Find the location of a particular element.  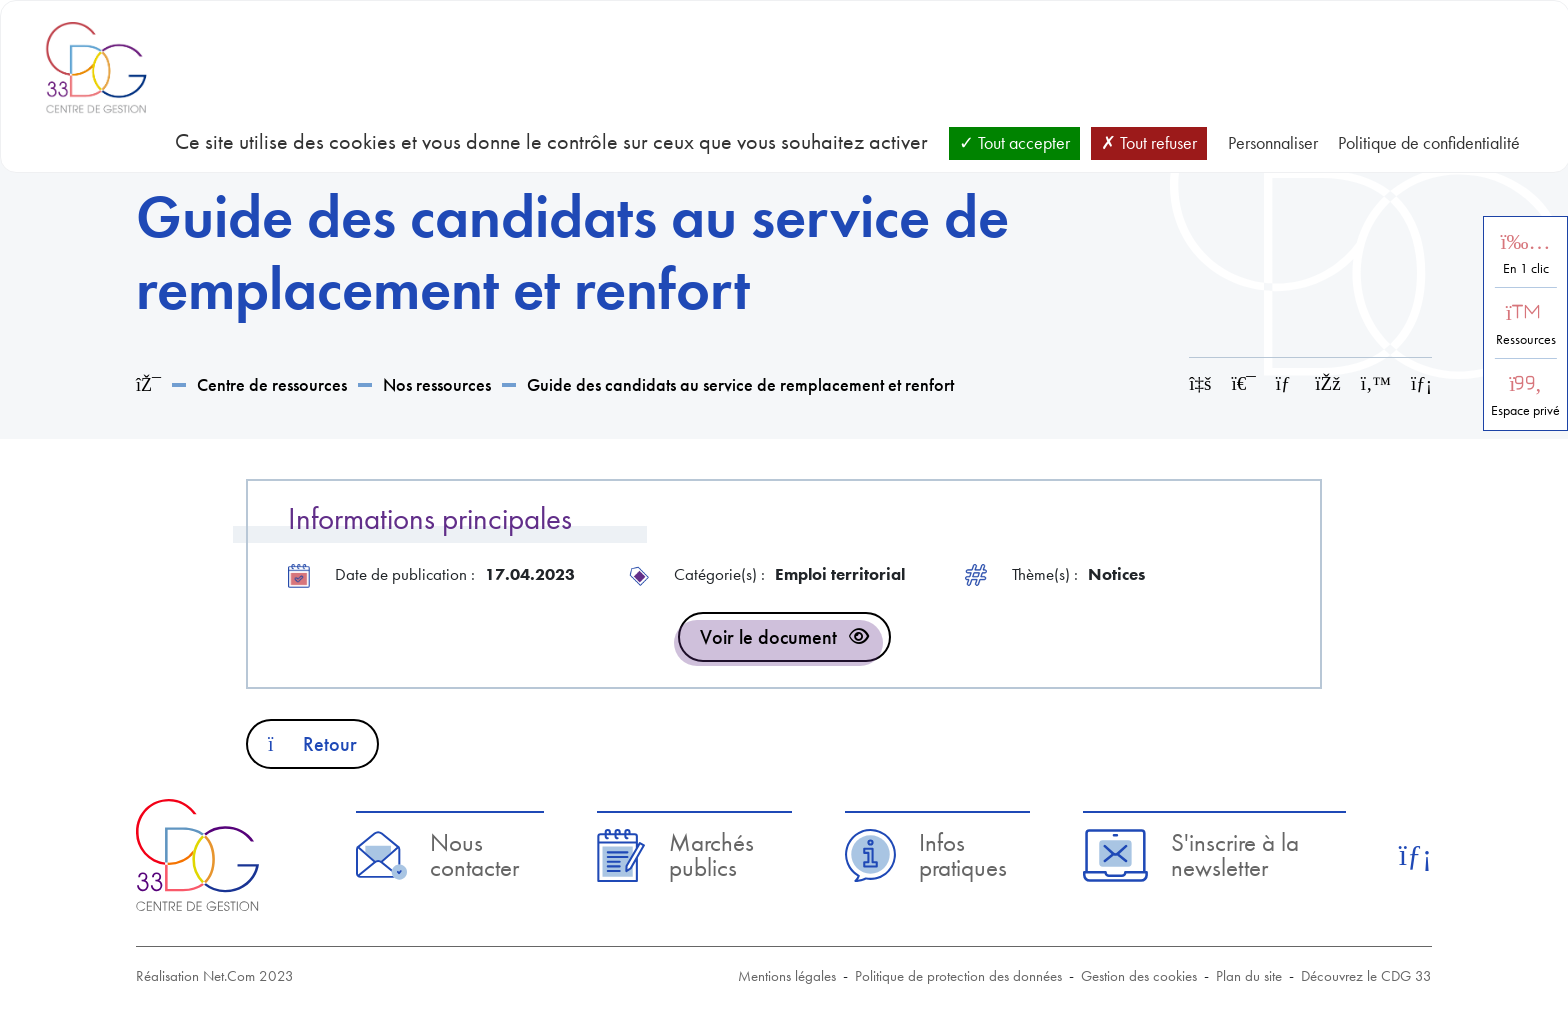

Politique de protection des données is located at coordinates (958, 976).